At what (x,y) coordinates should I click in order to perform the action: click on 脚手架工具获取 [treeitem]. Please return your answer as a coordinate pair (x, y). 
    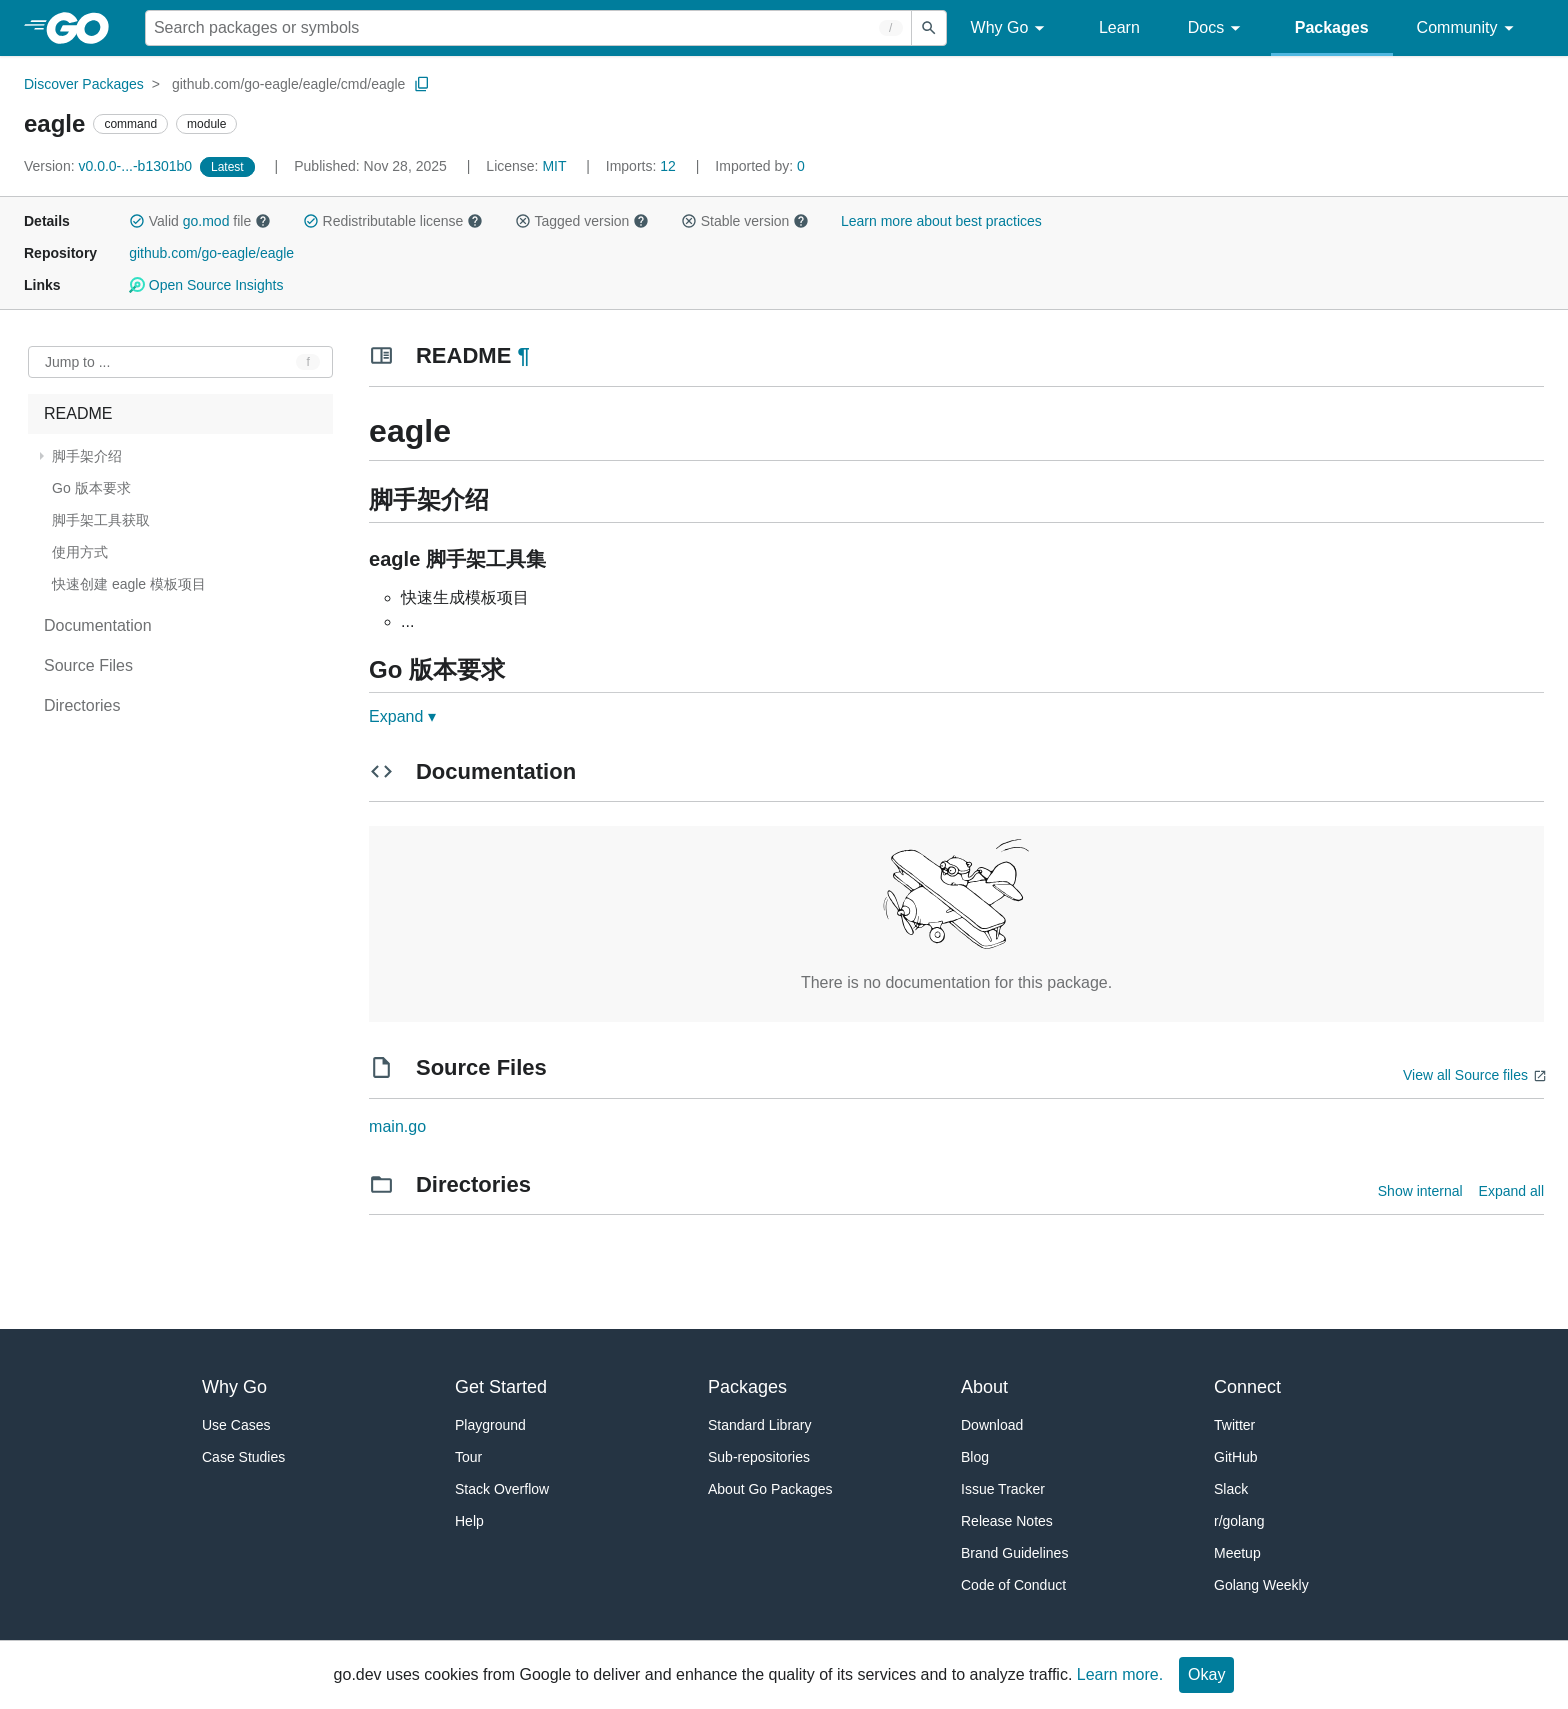
    Looking at the image, I should click on (101, 520).